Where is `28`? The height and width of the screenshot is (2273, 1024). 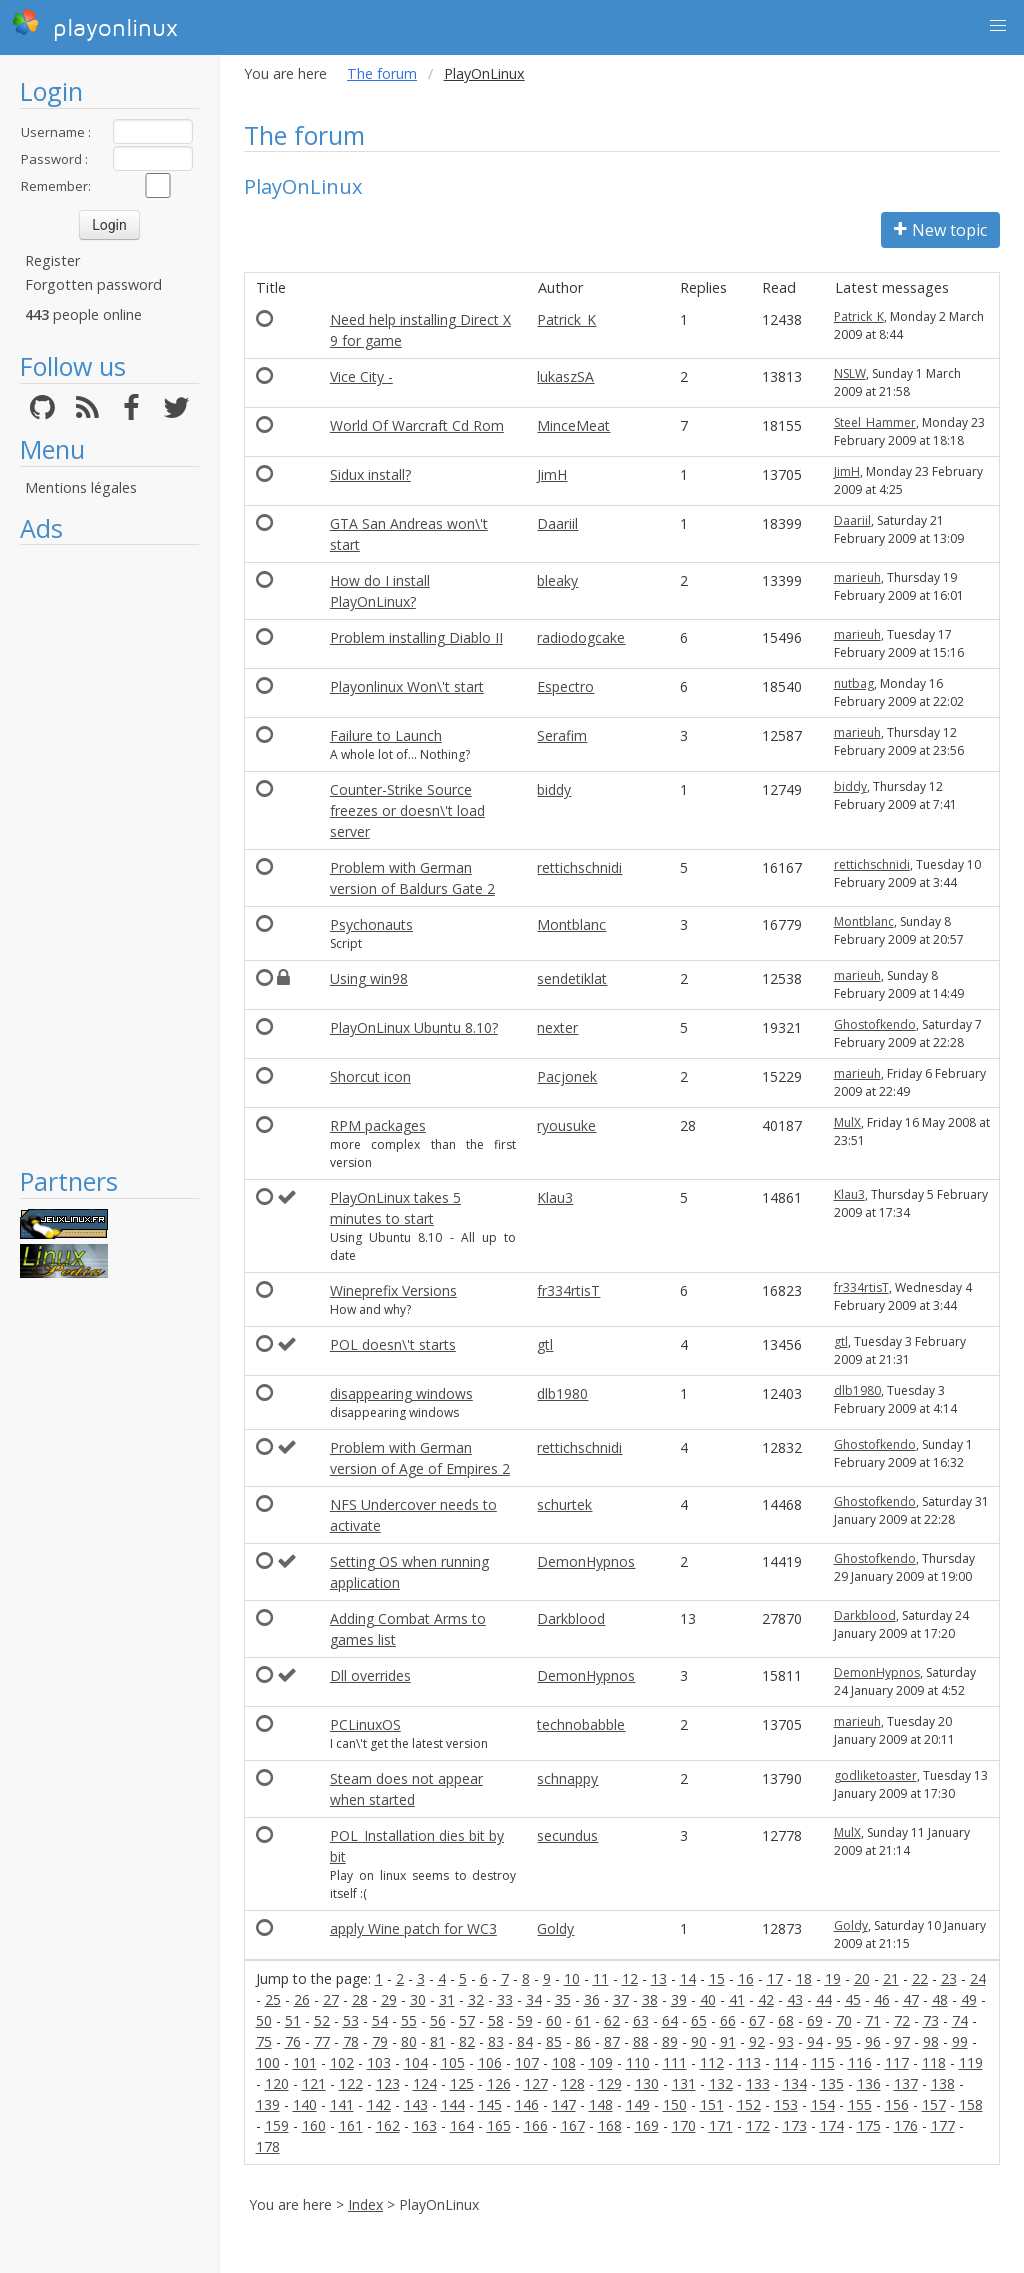
28 is located at coordinates (360, 1999).